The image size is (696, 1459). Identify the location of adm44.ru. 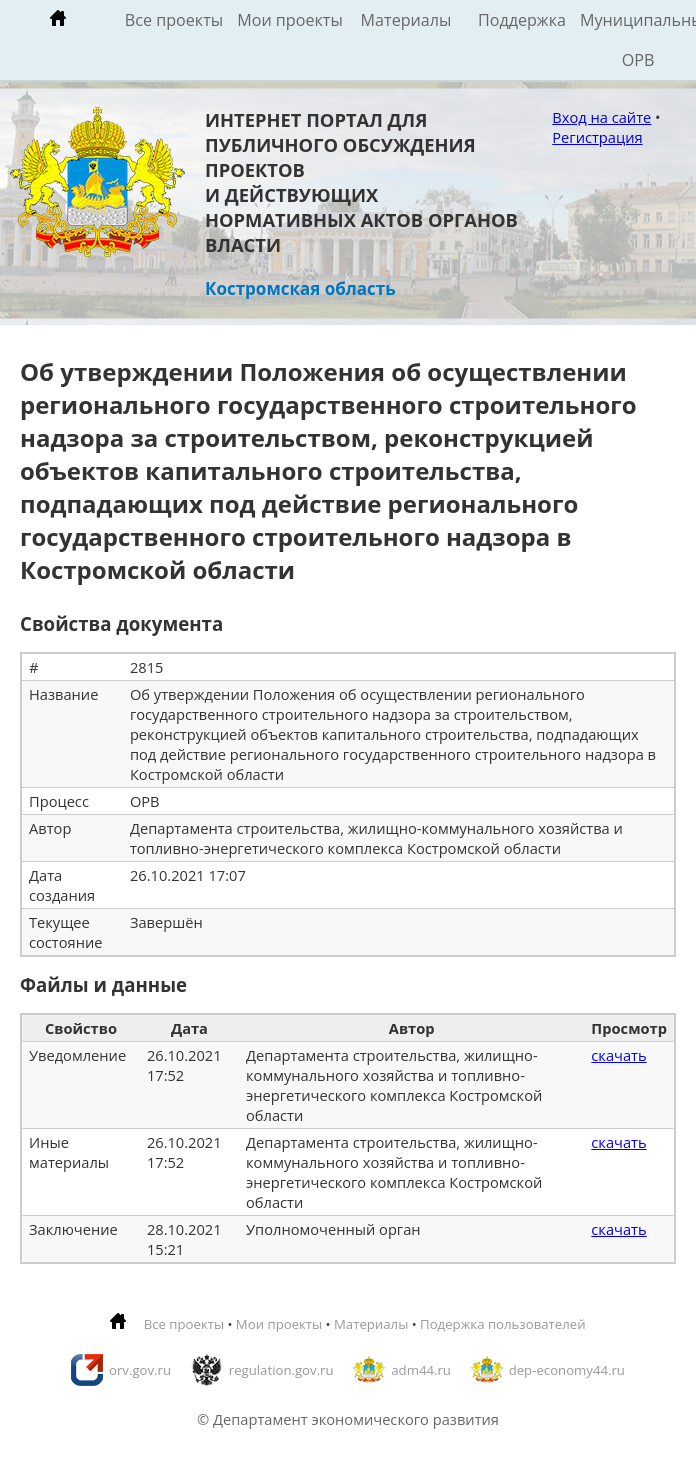
(421, 1370).